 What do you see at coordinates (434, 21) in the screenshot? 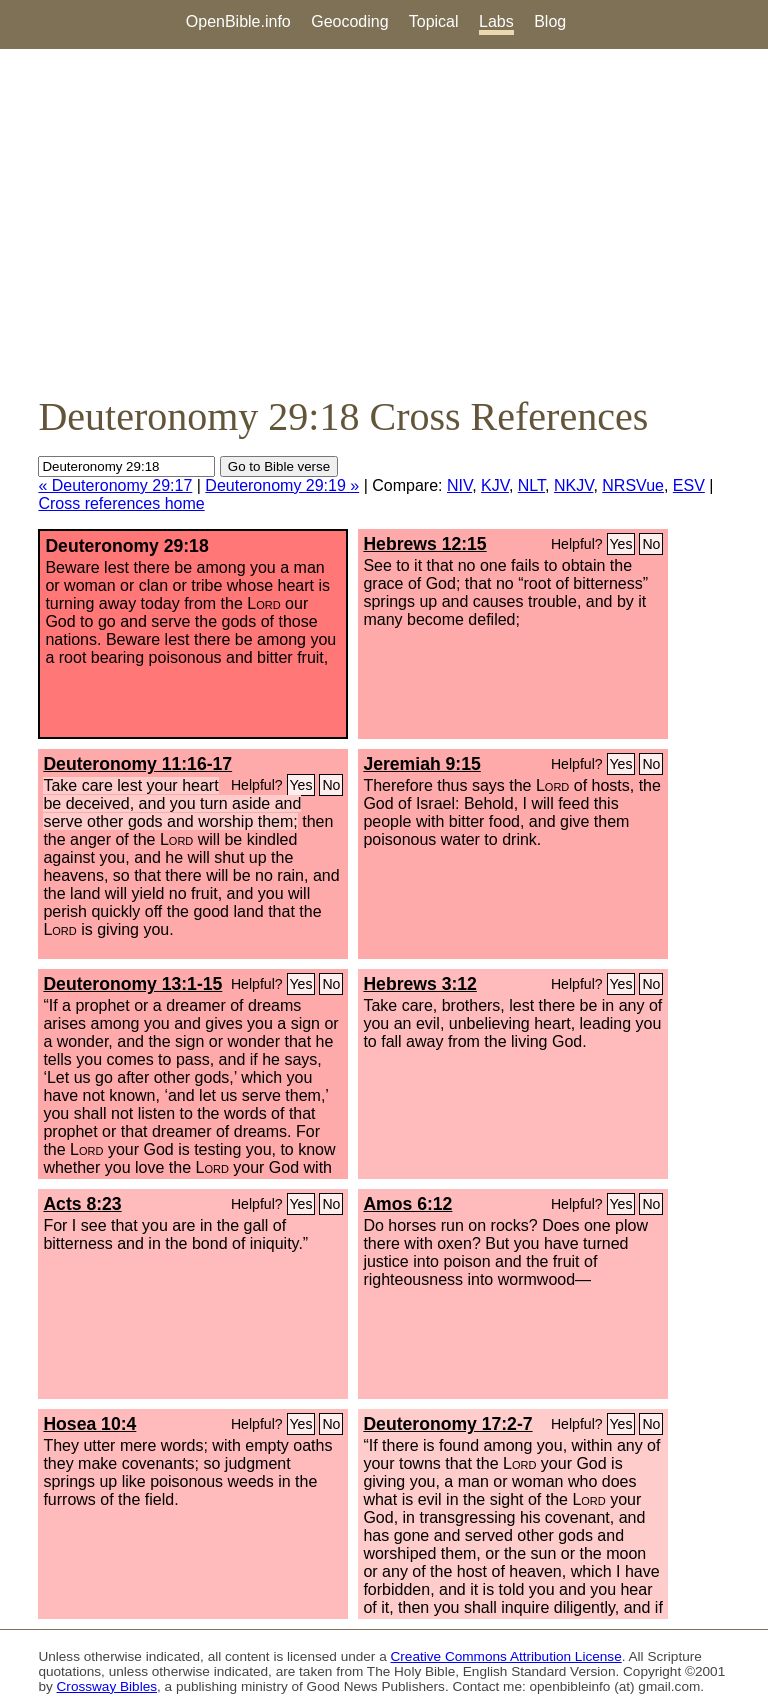
I see `Topical` at bounding box center [434, 21].